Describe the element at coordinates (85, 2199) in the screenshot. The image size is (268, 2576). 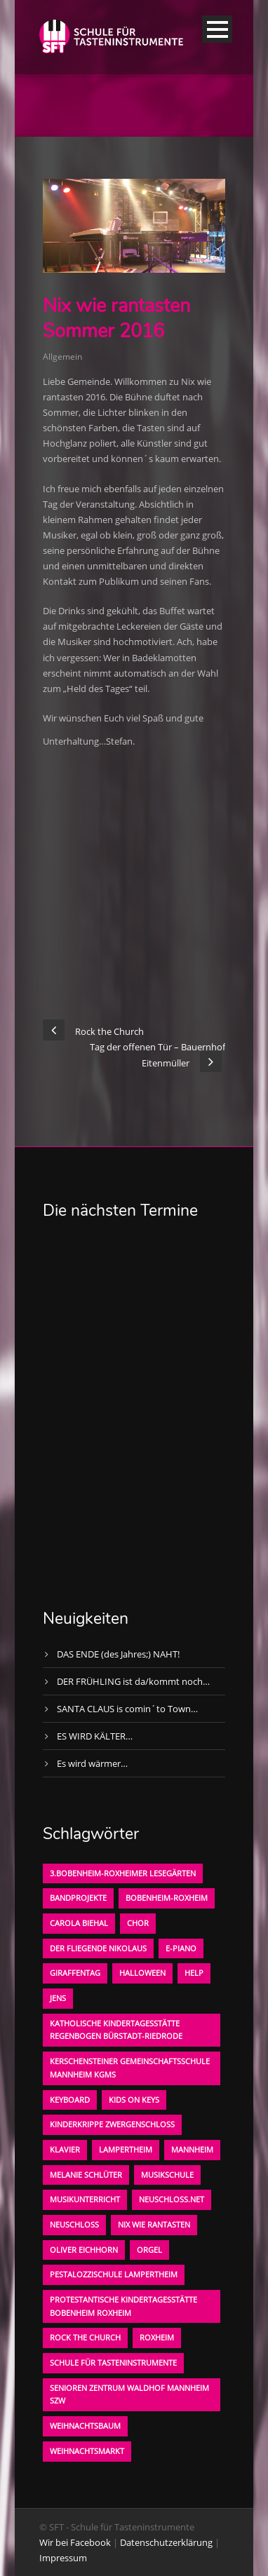
I see `Musikunterricht [Musikunterricht (1 Eintrag)]` at that location.